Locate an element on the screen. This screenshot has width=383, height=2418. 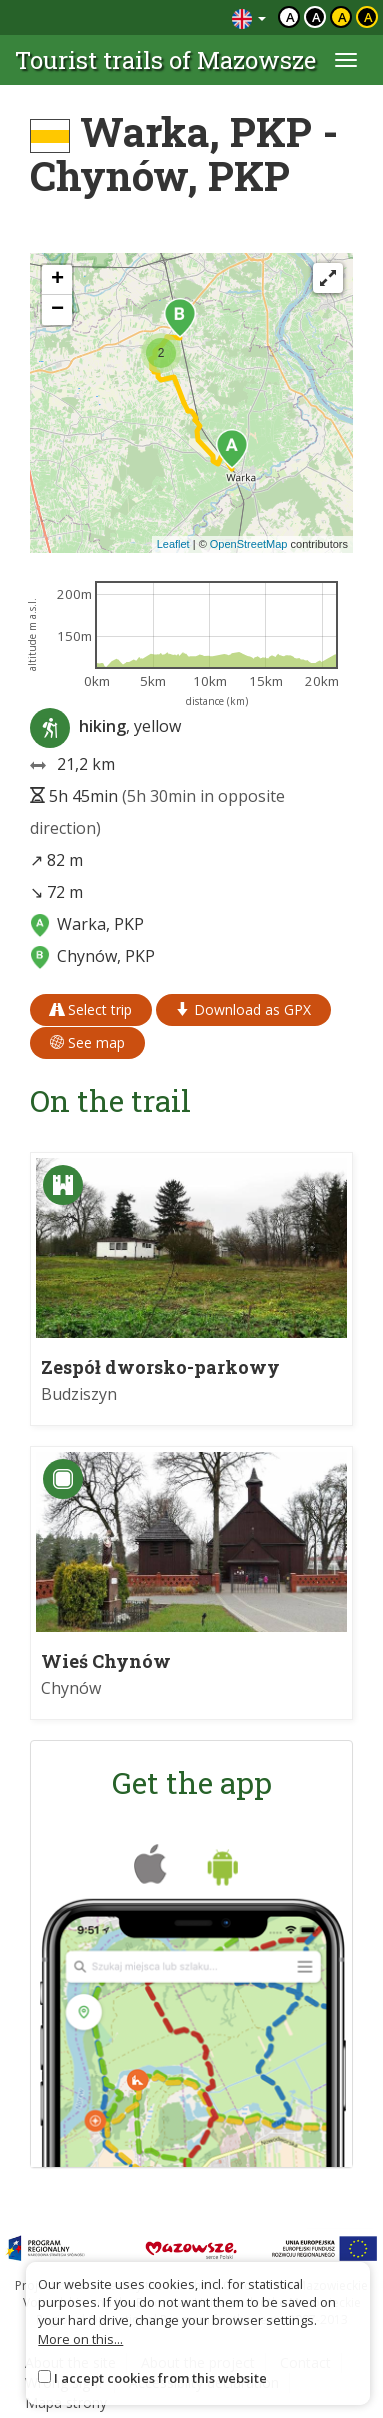
I accept cookies from this website is located at coordinates (160, 2378).